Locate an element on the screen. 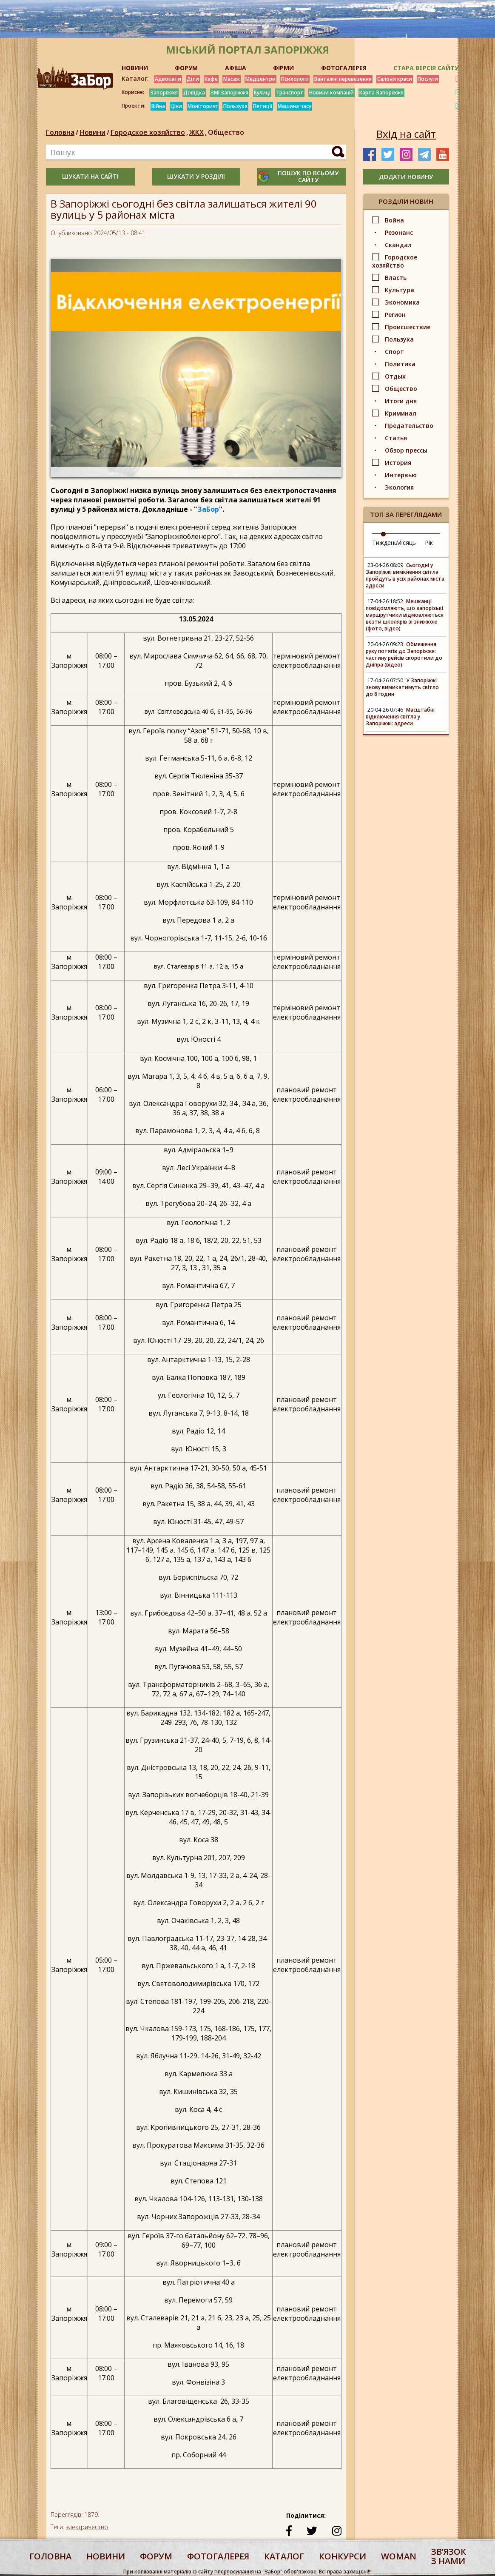 Image resolution: width=495 pixels, height=2576 pixels. Салони краси is located at coordinates (394, 79).